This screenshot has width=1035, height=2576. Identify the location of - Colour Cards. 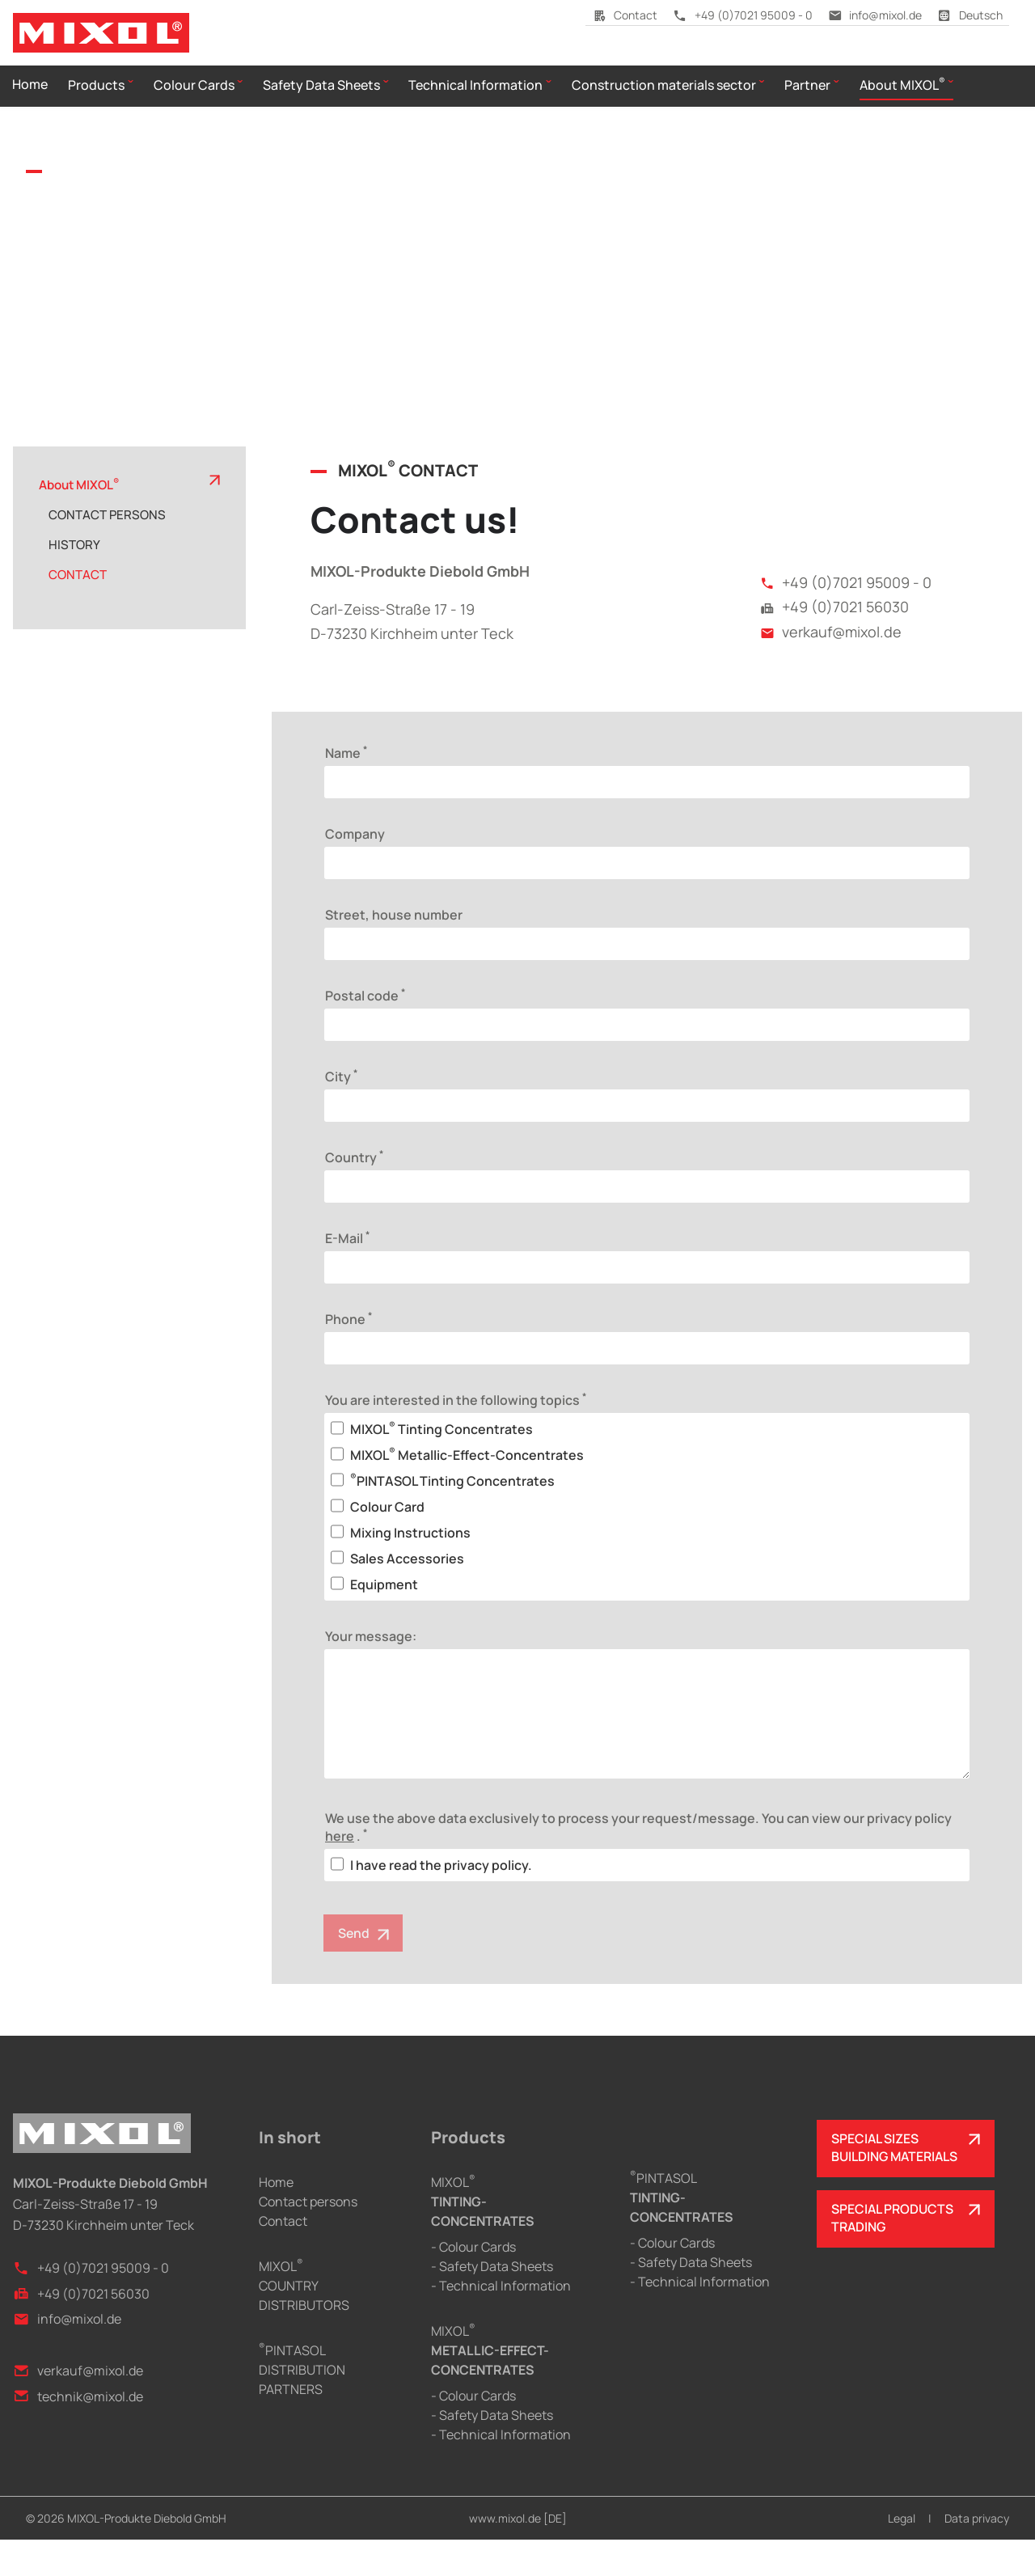
(473, 2283).